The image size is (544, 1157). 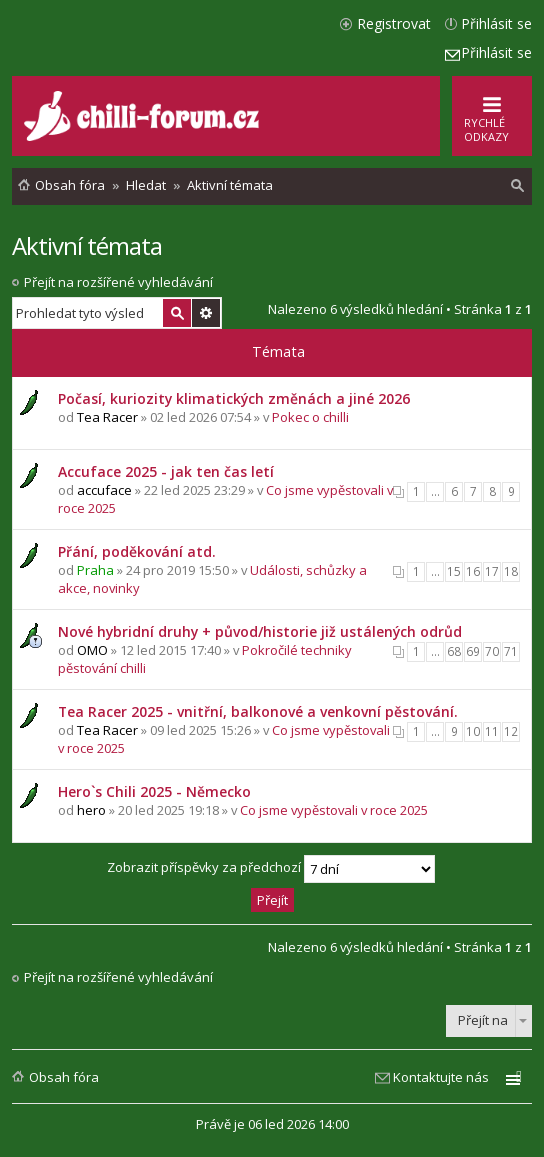 What do you see at coordinates (454, 651) in the screenshot?
I see `68` at bounding box center [454, 651].